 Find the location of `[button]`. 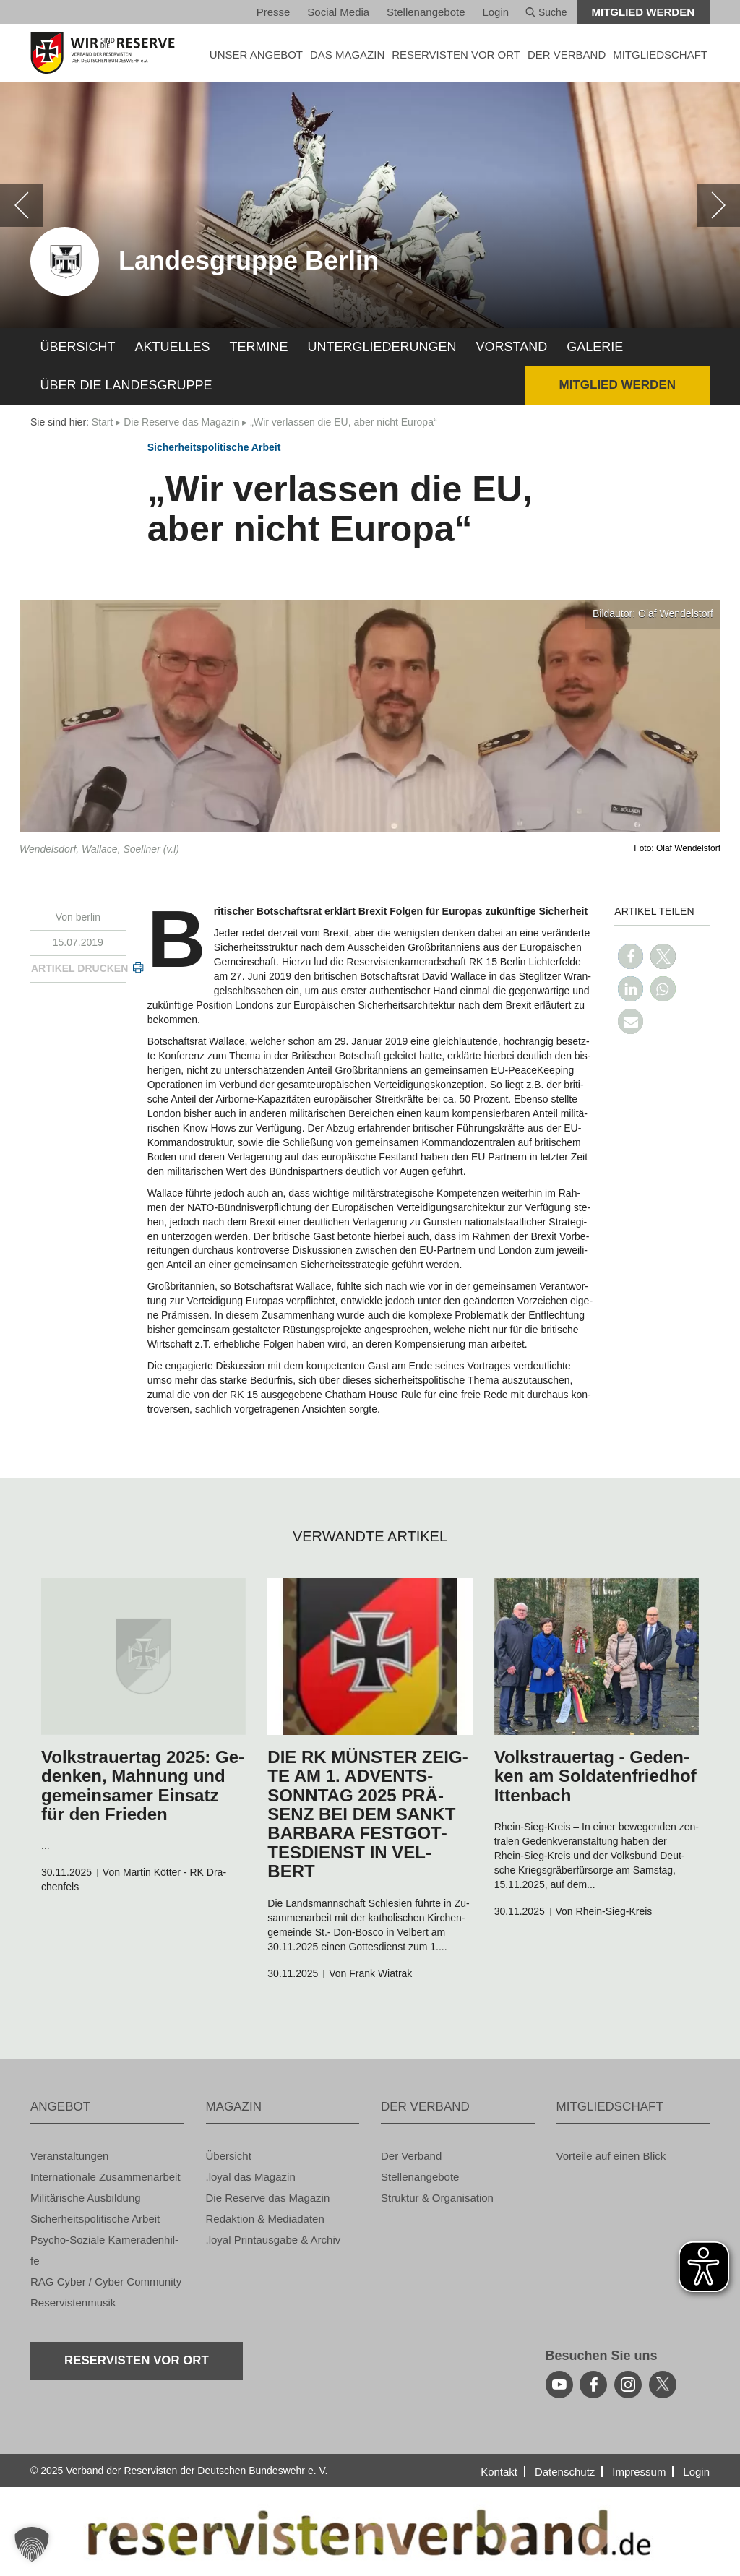

[button] is located at coordinates (630, 956).